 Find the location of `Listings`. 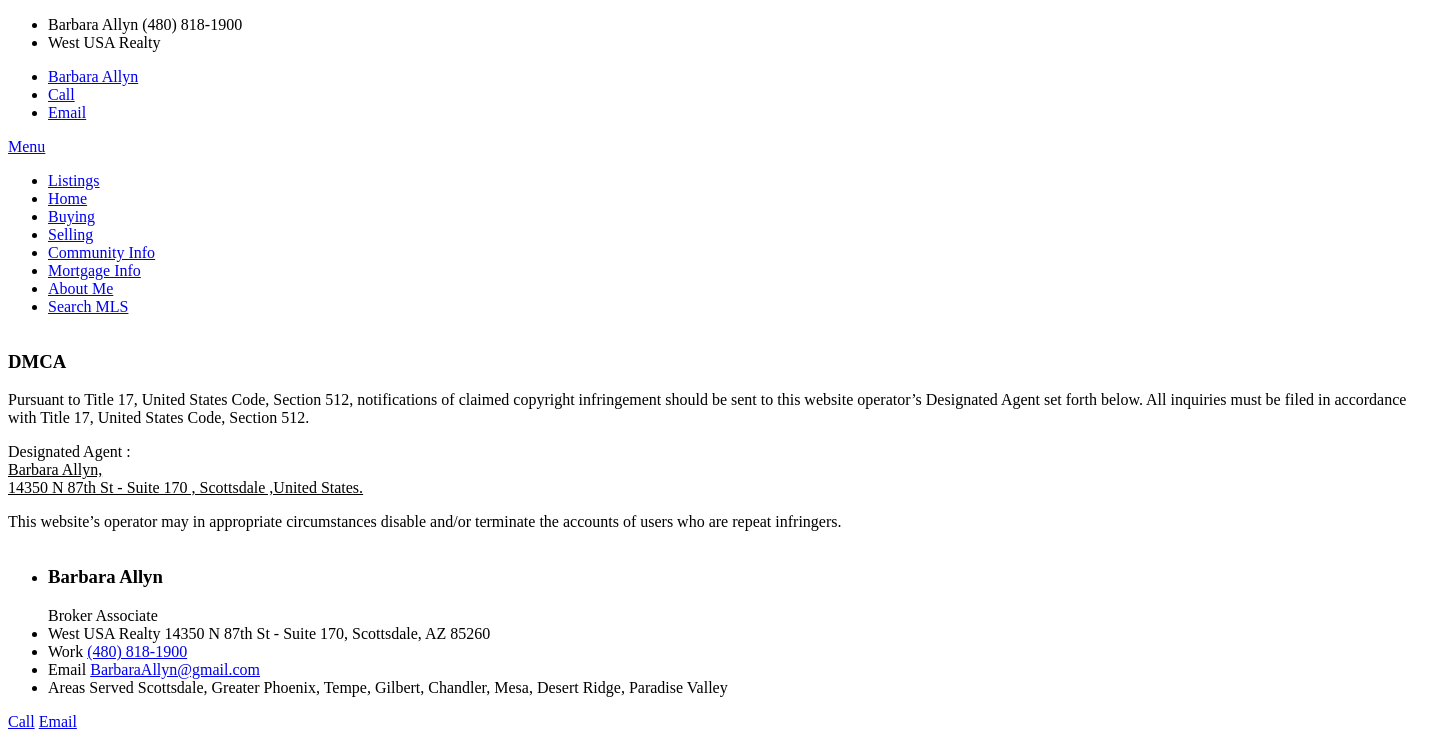

Listings is located at coordinates (74, 180).